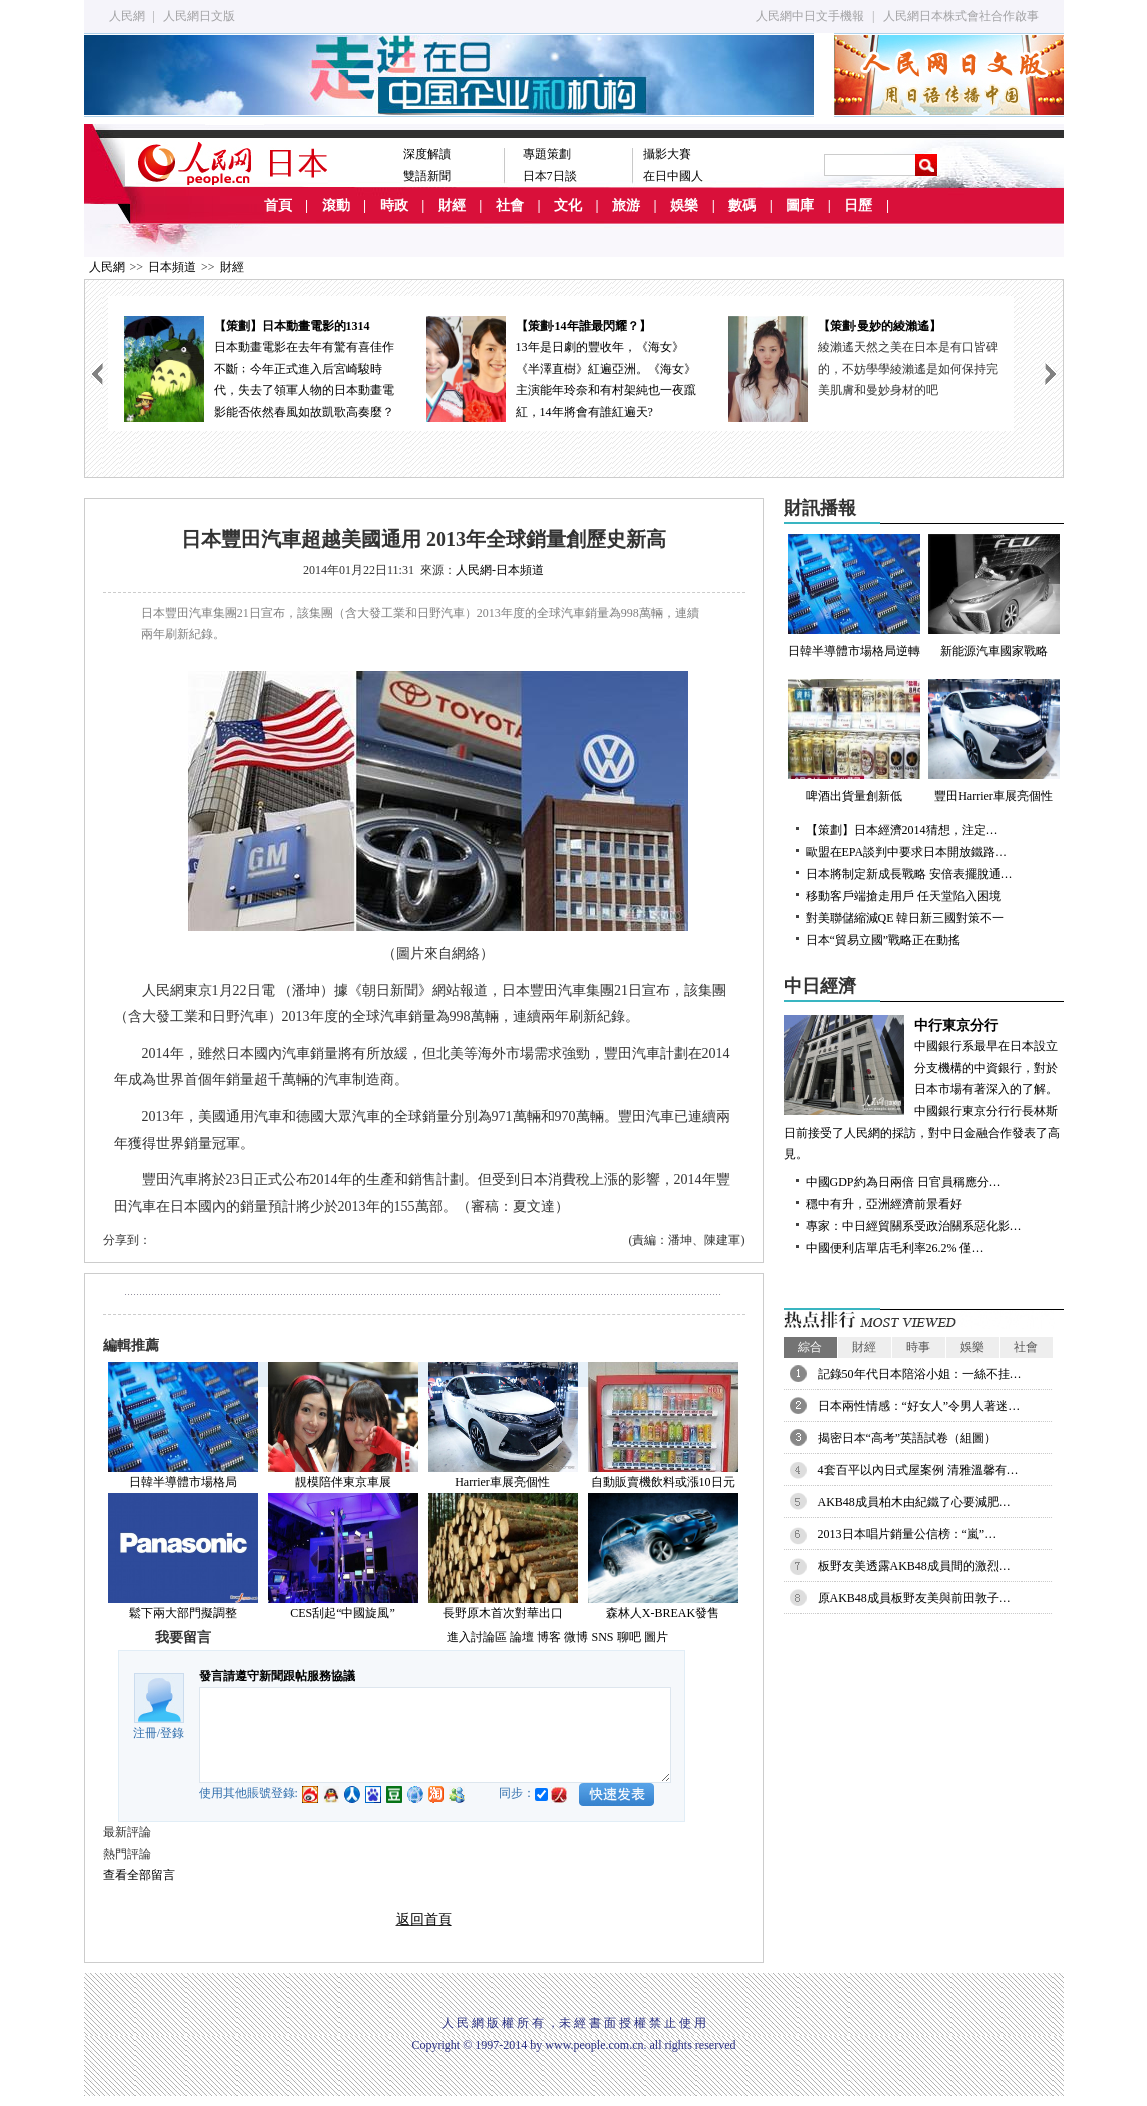 The image size is (1147, 2106). What do you see at coordinates (684, 205) in the screenshot?
I see `娛樂` at bounding box center [684, 205].